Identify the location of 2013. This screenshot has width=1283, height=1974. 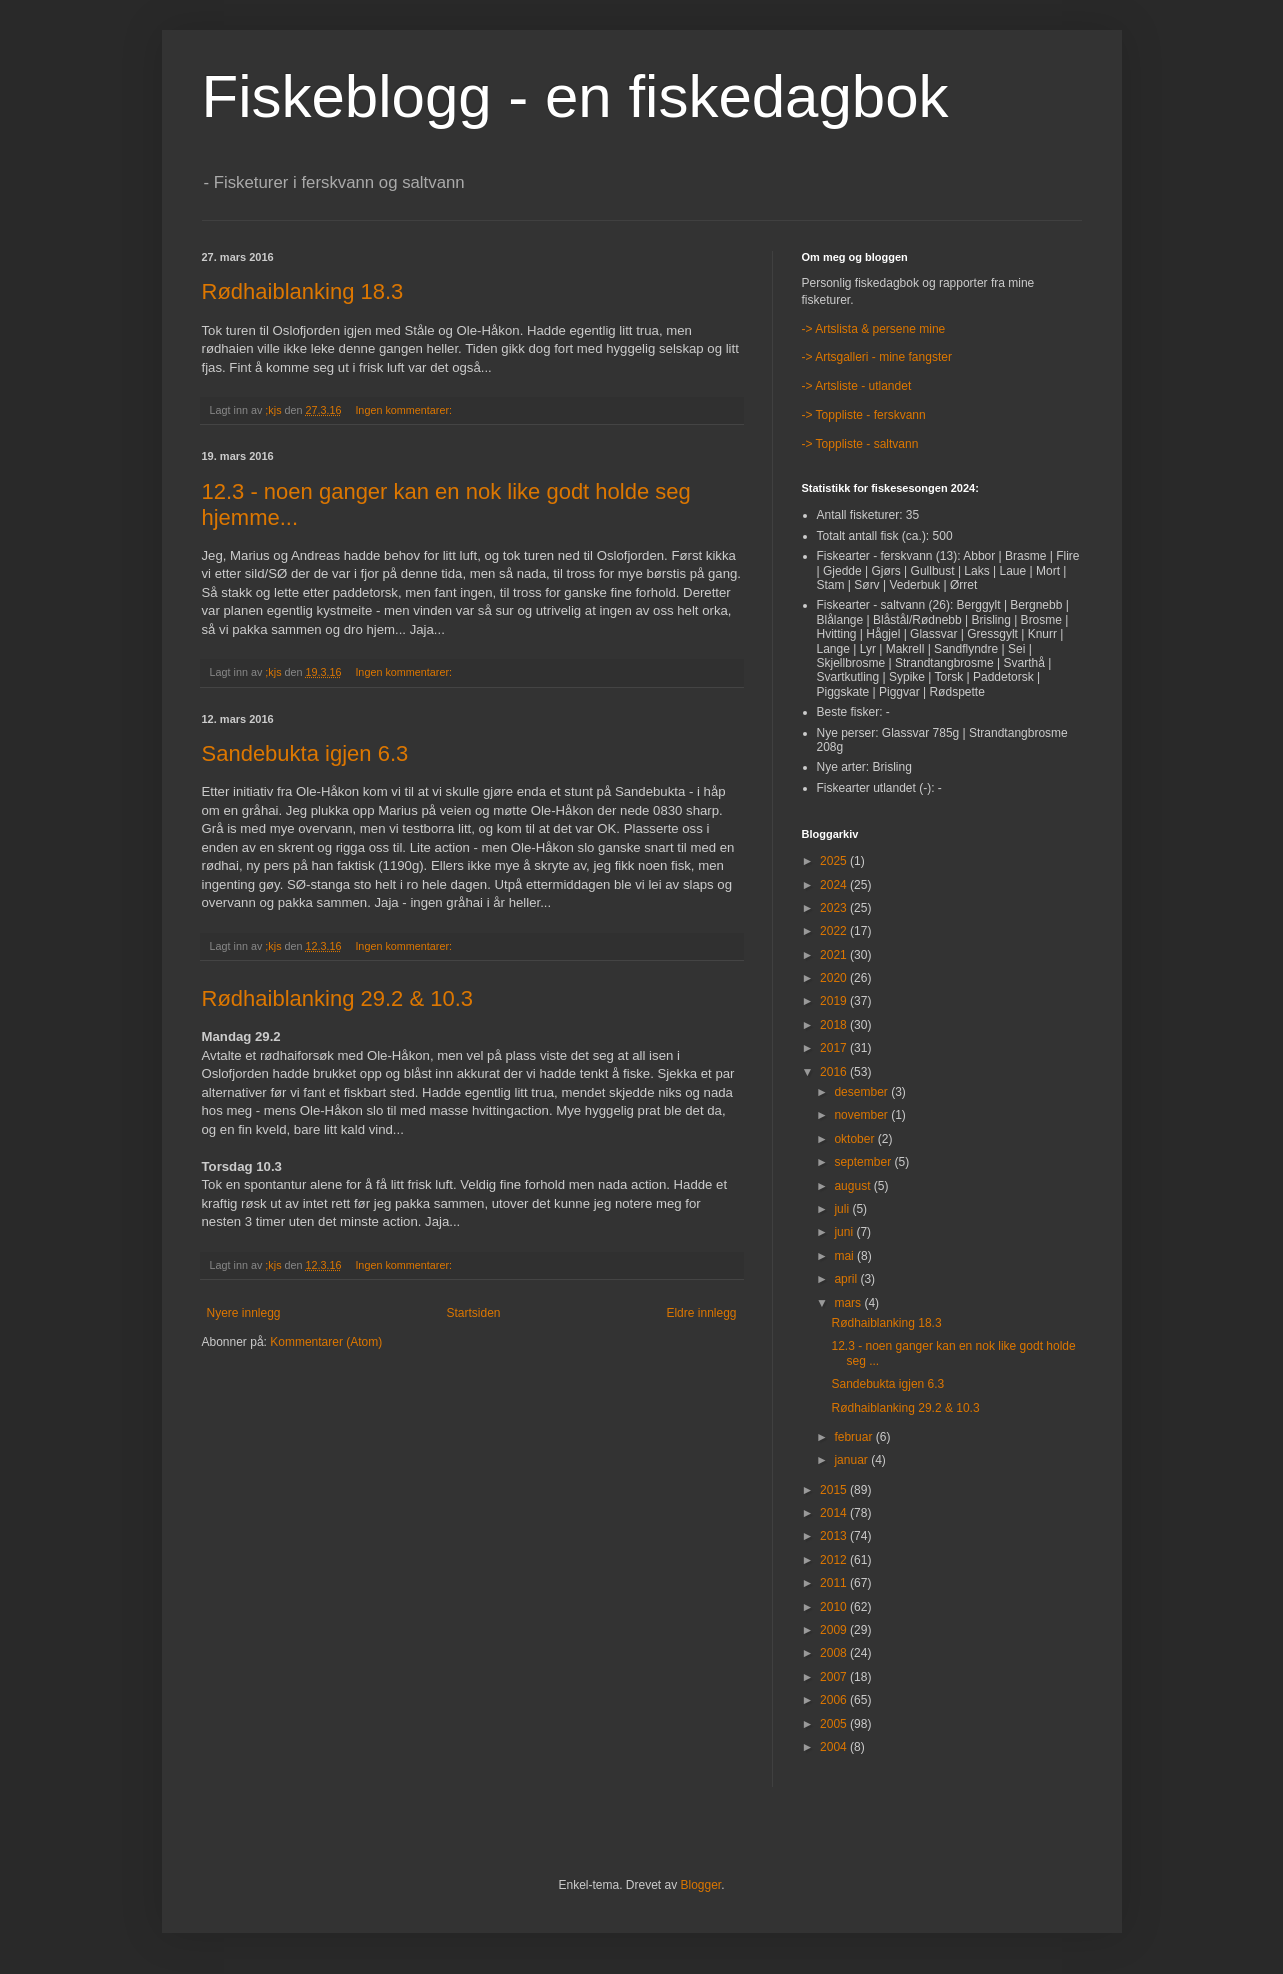
(835, 1536).